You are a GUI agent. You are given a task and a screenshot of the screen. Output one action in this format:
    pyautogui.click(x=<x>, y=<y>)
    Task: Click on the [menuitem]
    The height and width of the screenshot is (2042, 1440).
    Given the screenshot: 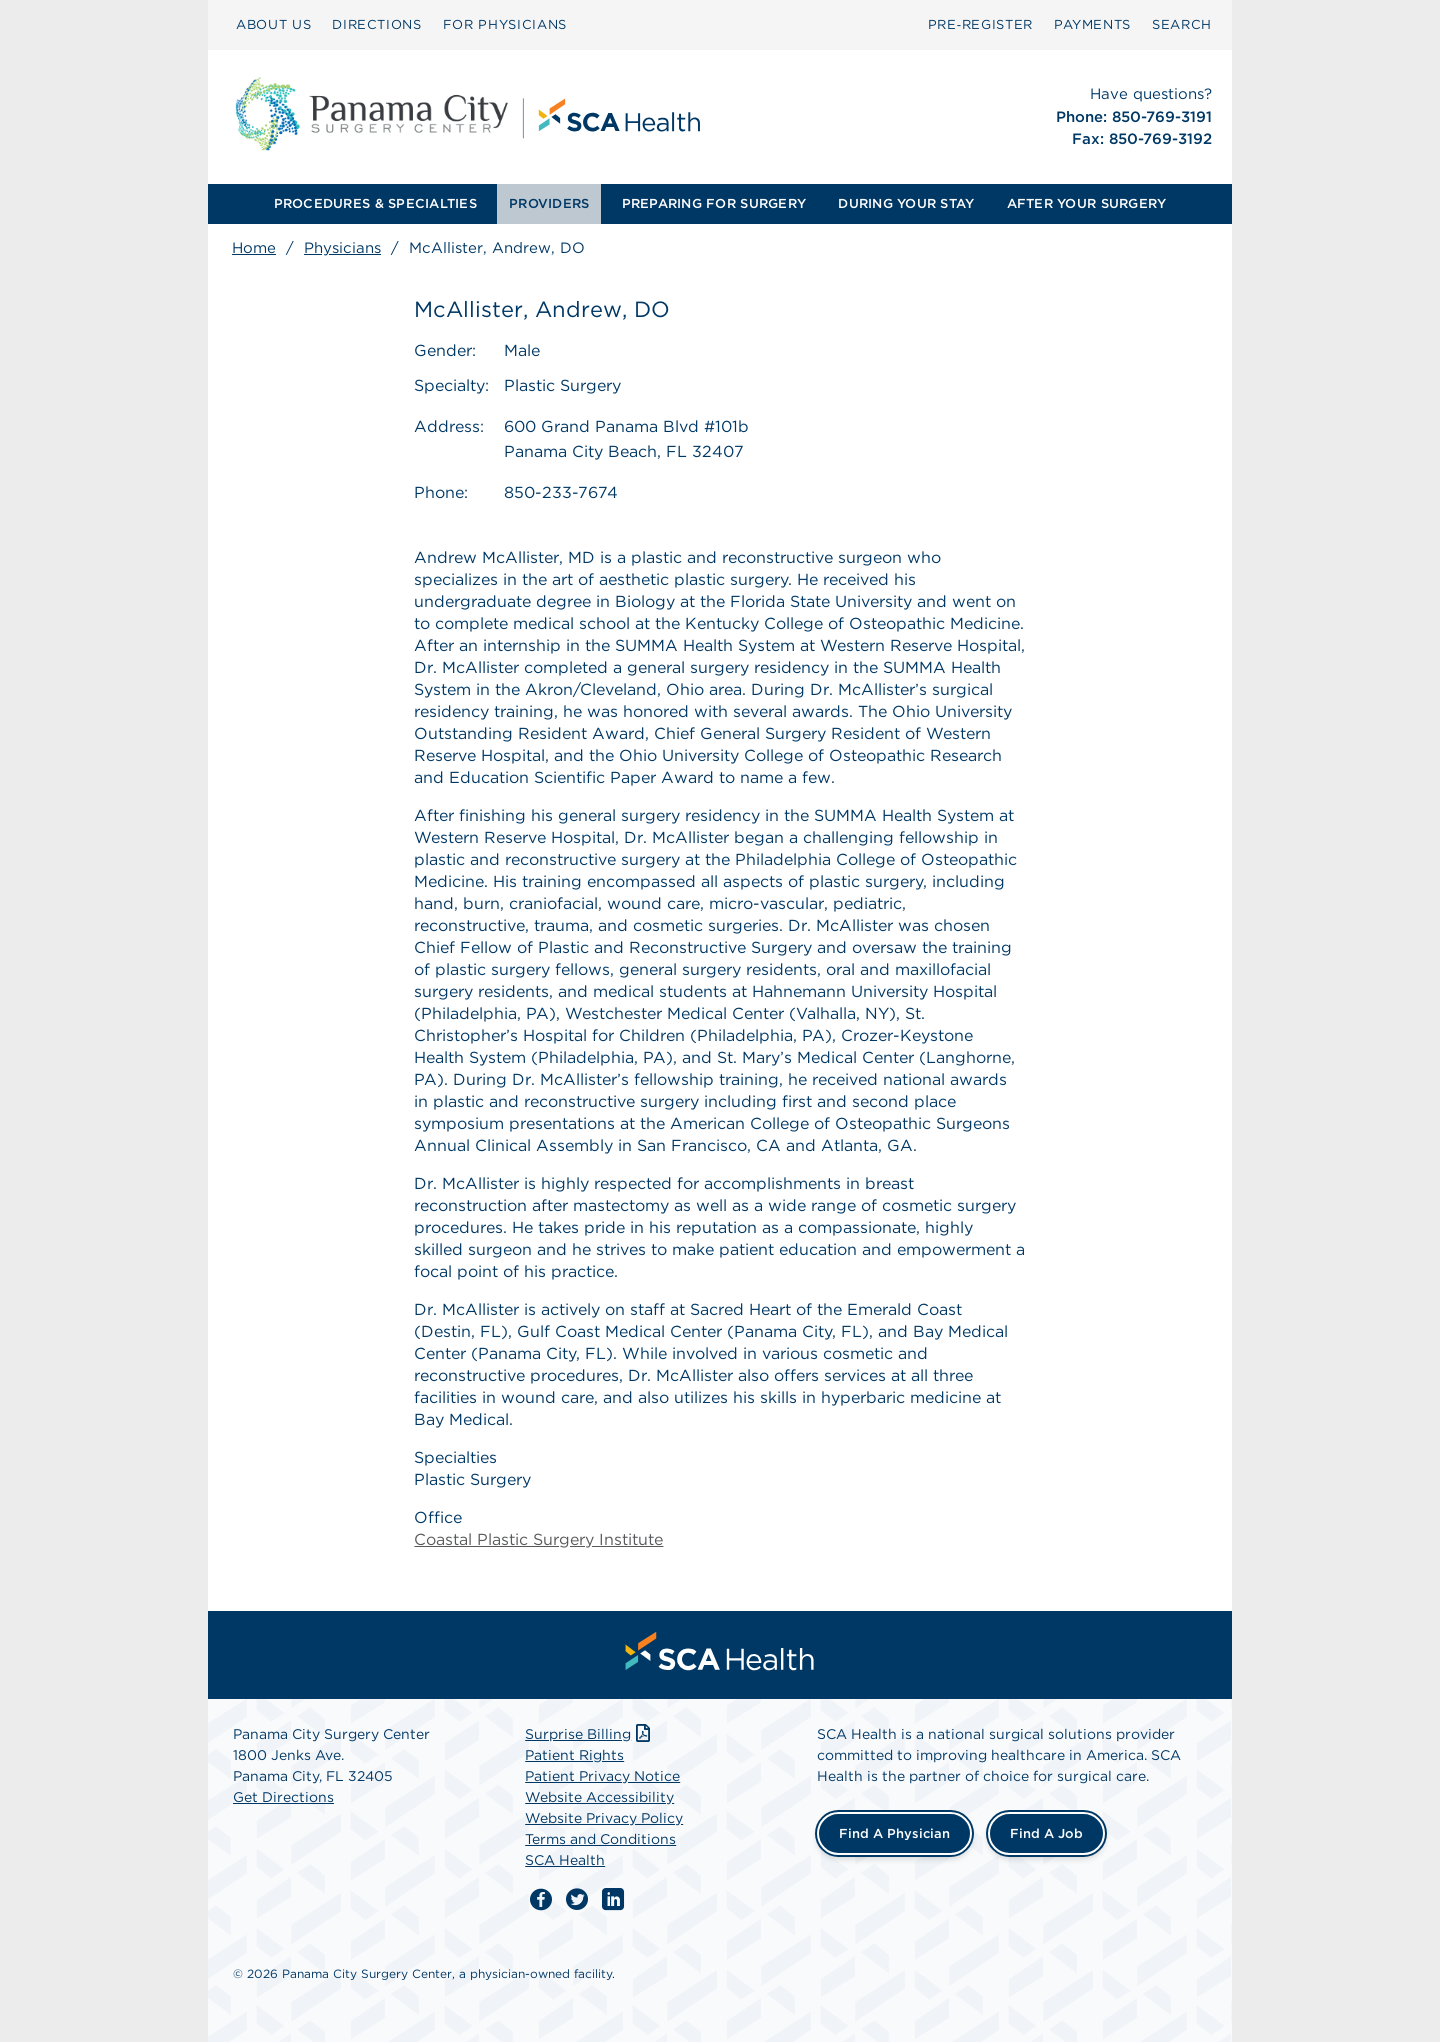 What is the action you would take?
    pyautogui.click(x=273, y=25)
    